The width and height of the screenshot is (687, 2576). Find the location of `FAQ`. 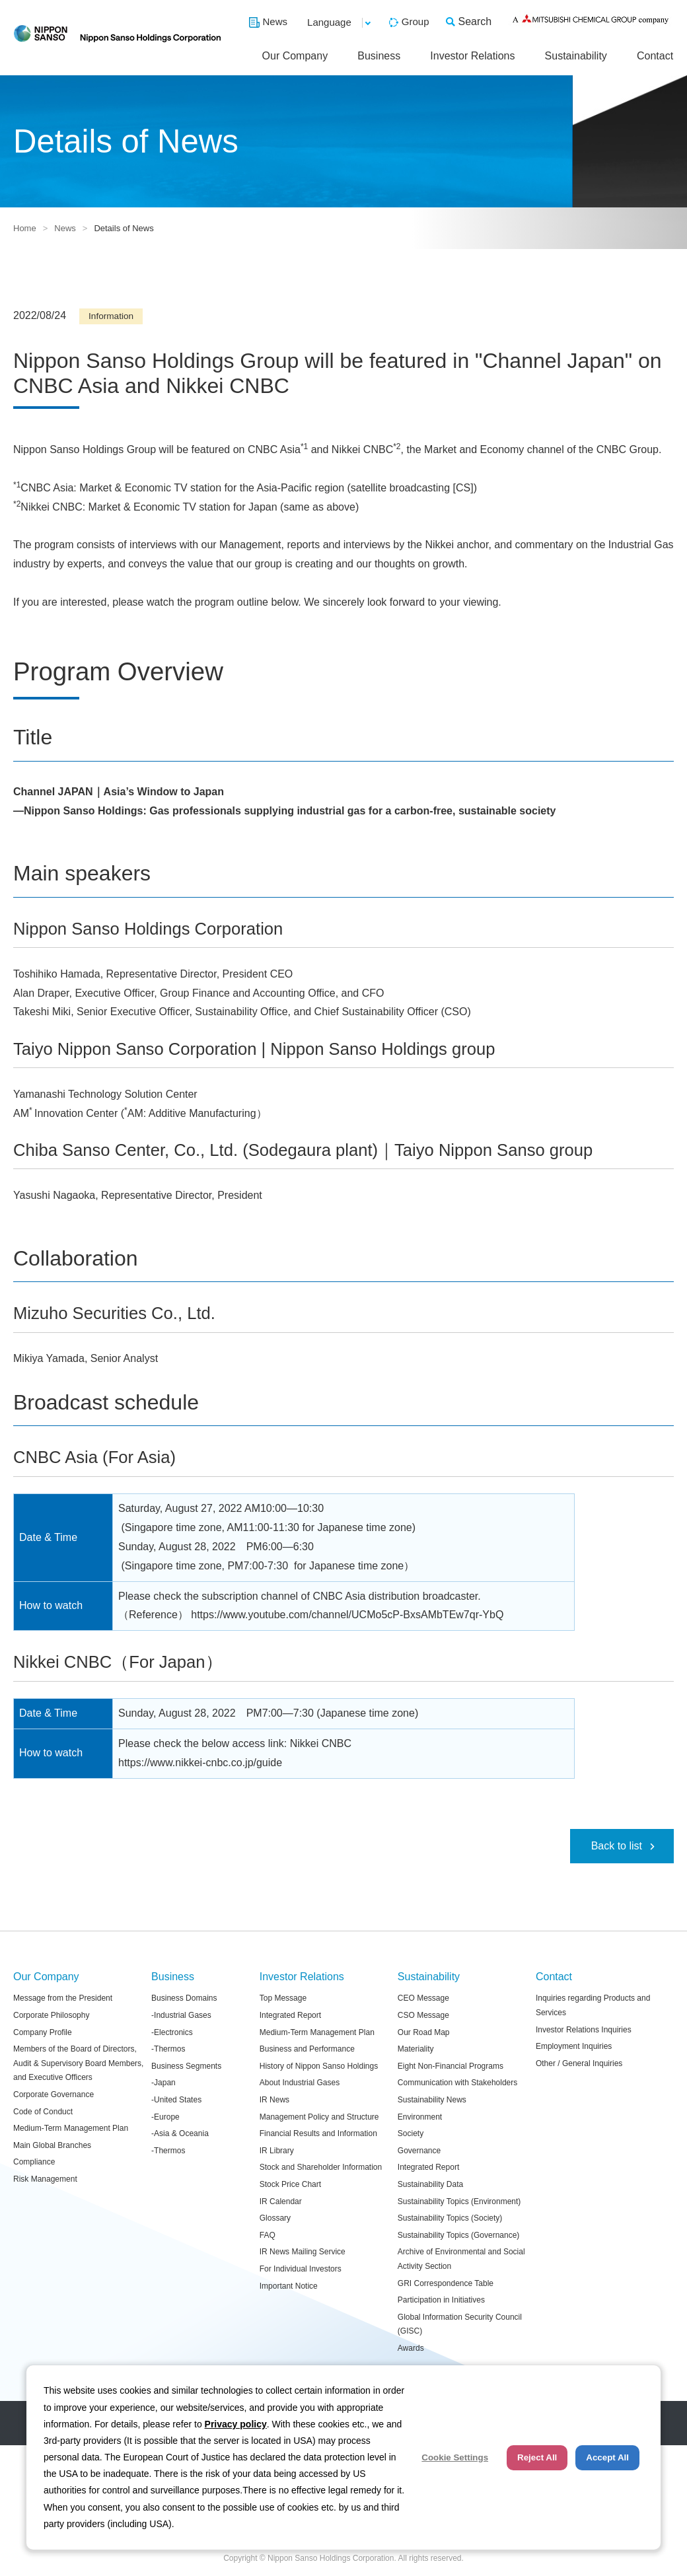

FAQ is located at coordinates (267, 2235).